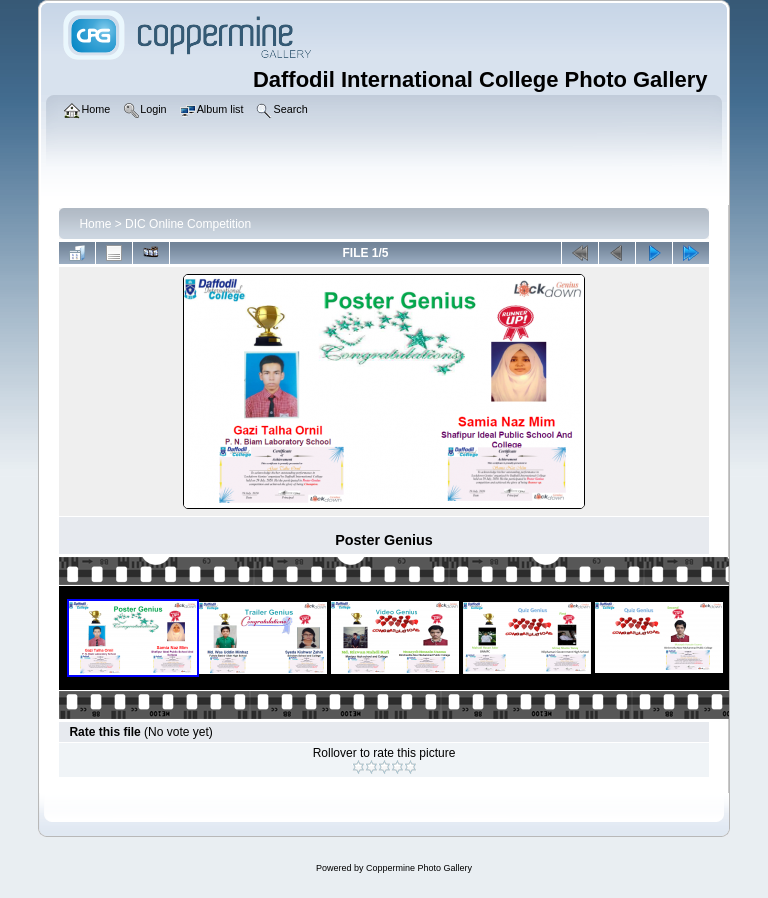  Describe the element at coordinates (95, 224) in the screenshot. I see `Home` at that location.